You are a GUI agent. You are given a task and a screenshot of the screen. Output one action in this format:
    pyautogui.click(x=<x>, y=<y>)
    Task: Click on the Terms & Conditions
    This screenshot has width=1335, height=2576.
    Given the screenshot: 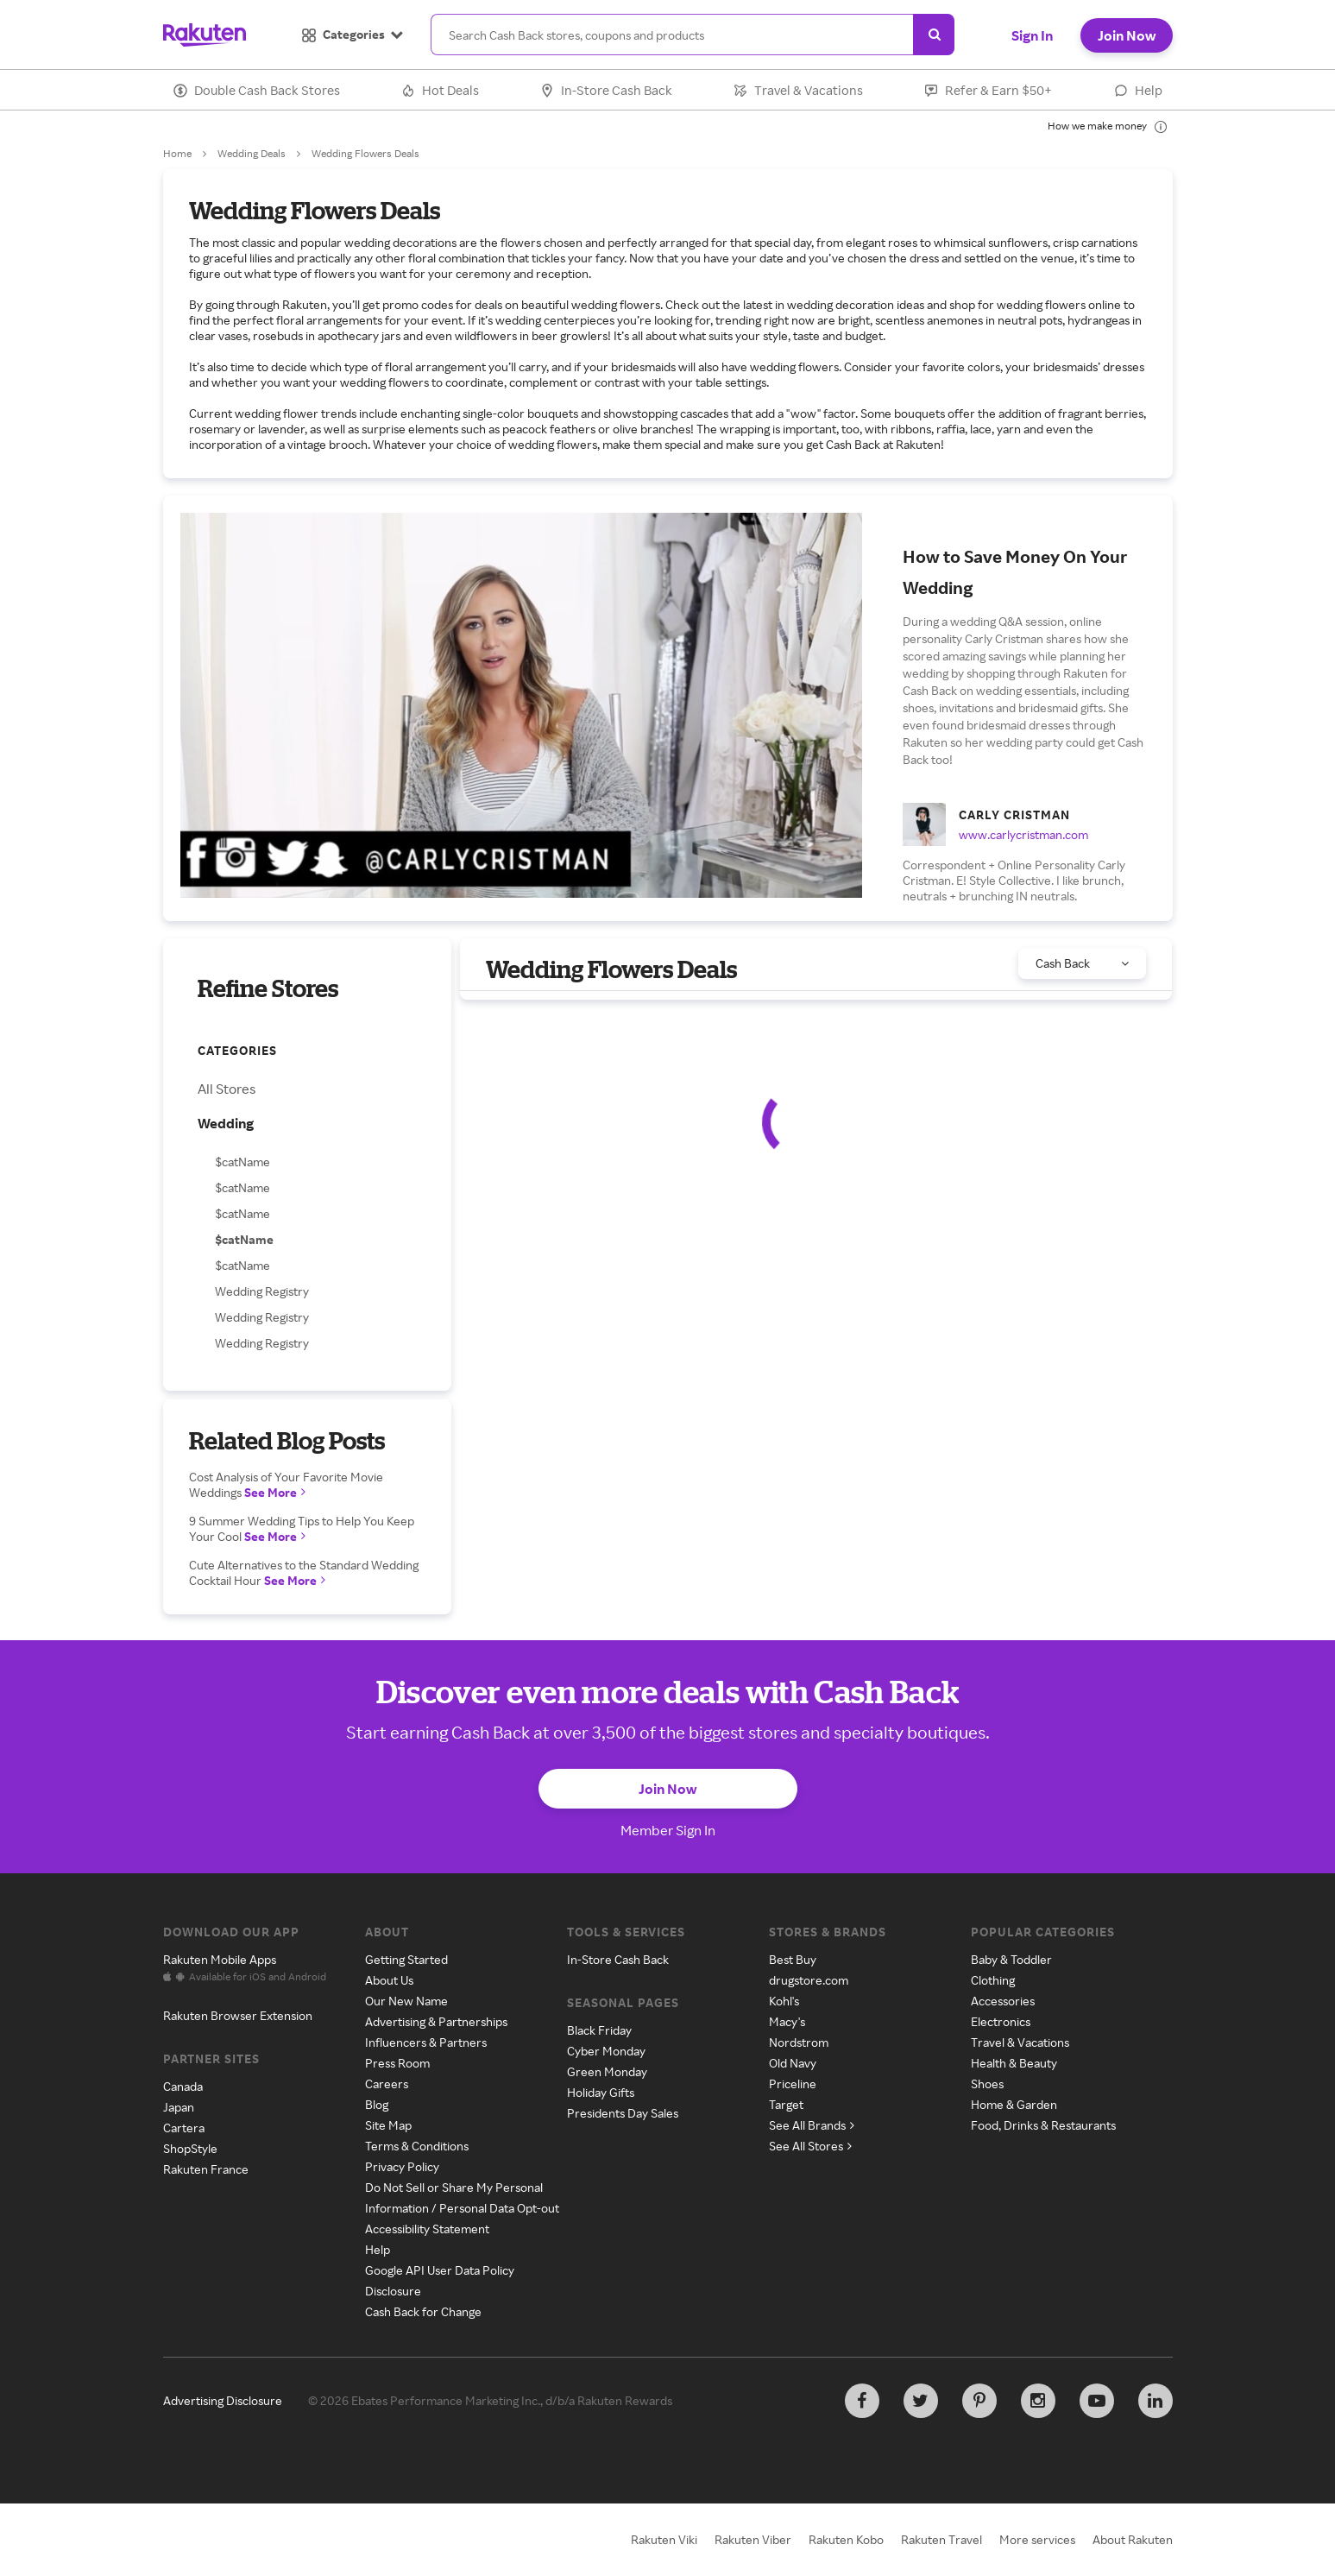 What is the action you would take?
    pyautogui.click(x=417, y=2145)
    